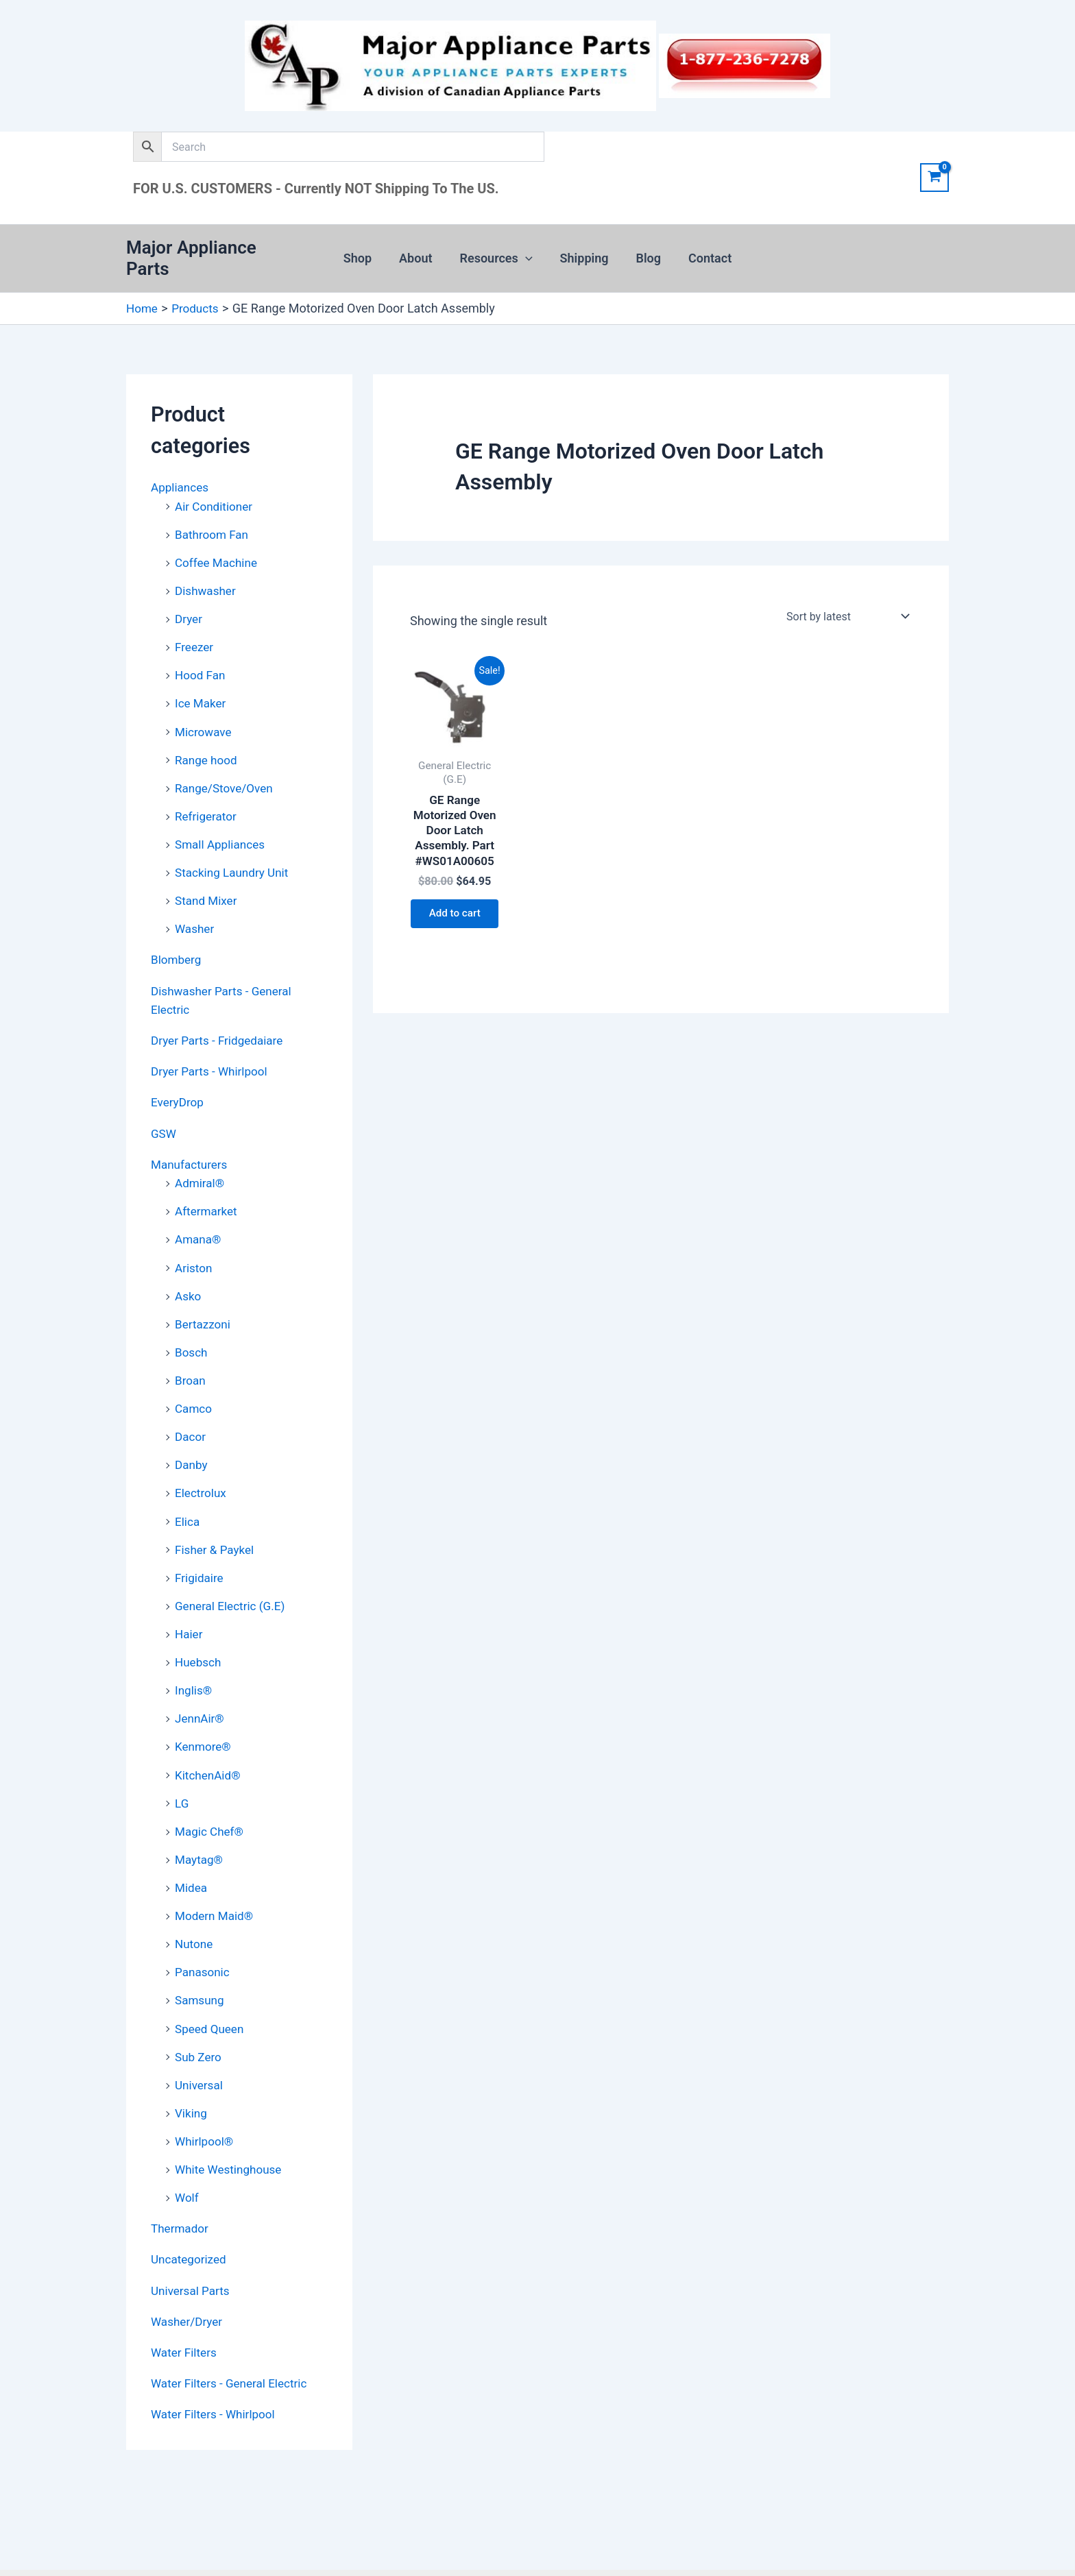 Image resolution: width=1075 pixels, height=2576 pixels. Describe the element at coordinates (191, 1409) in the screenshot. I see `Dacor` at that location.